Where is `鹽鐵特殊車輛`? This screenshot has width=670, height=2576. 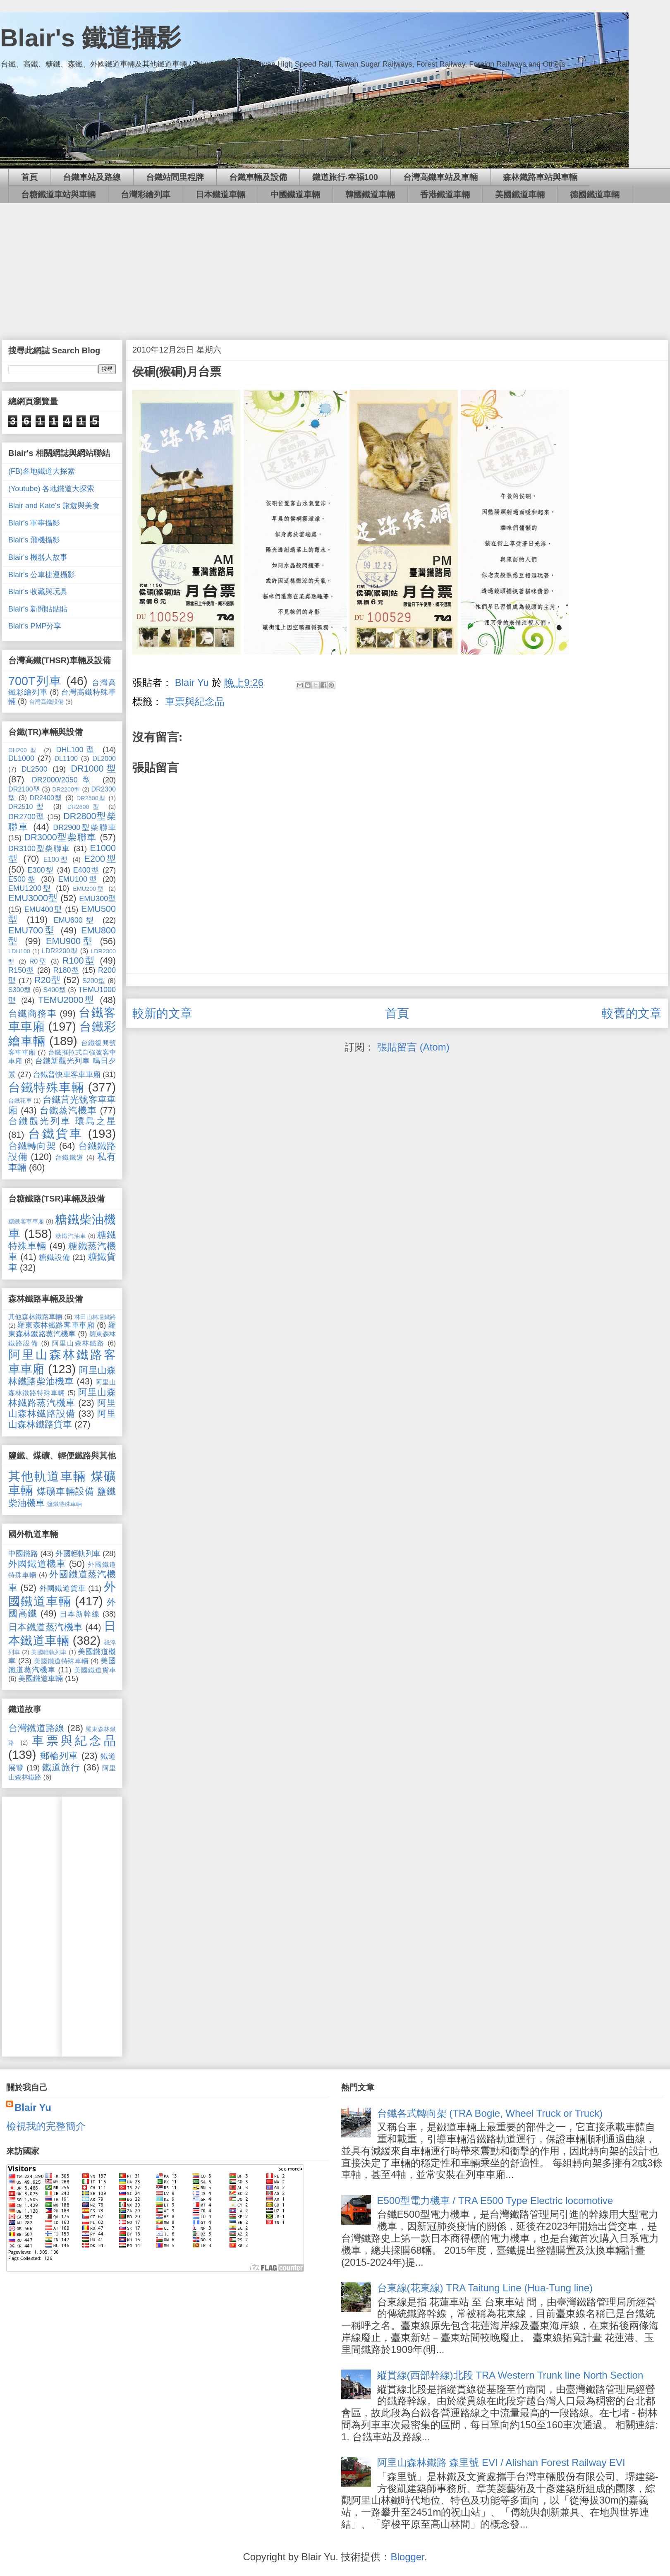 鹽鐵特殊車輛 is located at coordinates (64, 1504).